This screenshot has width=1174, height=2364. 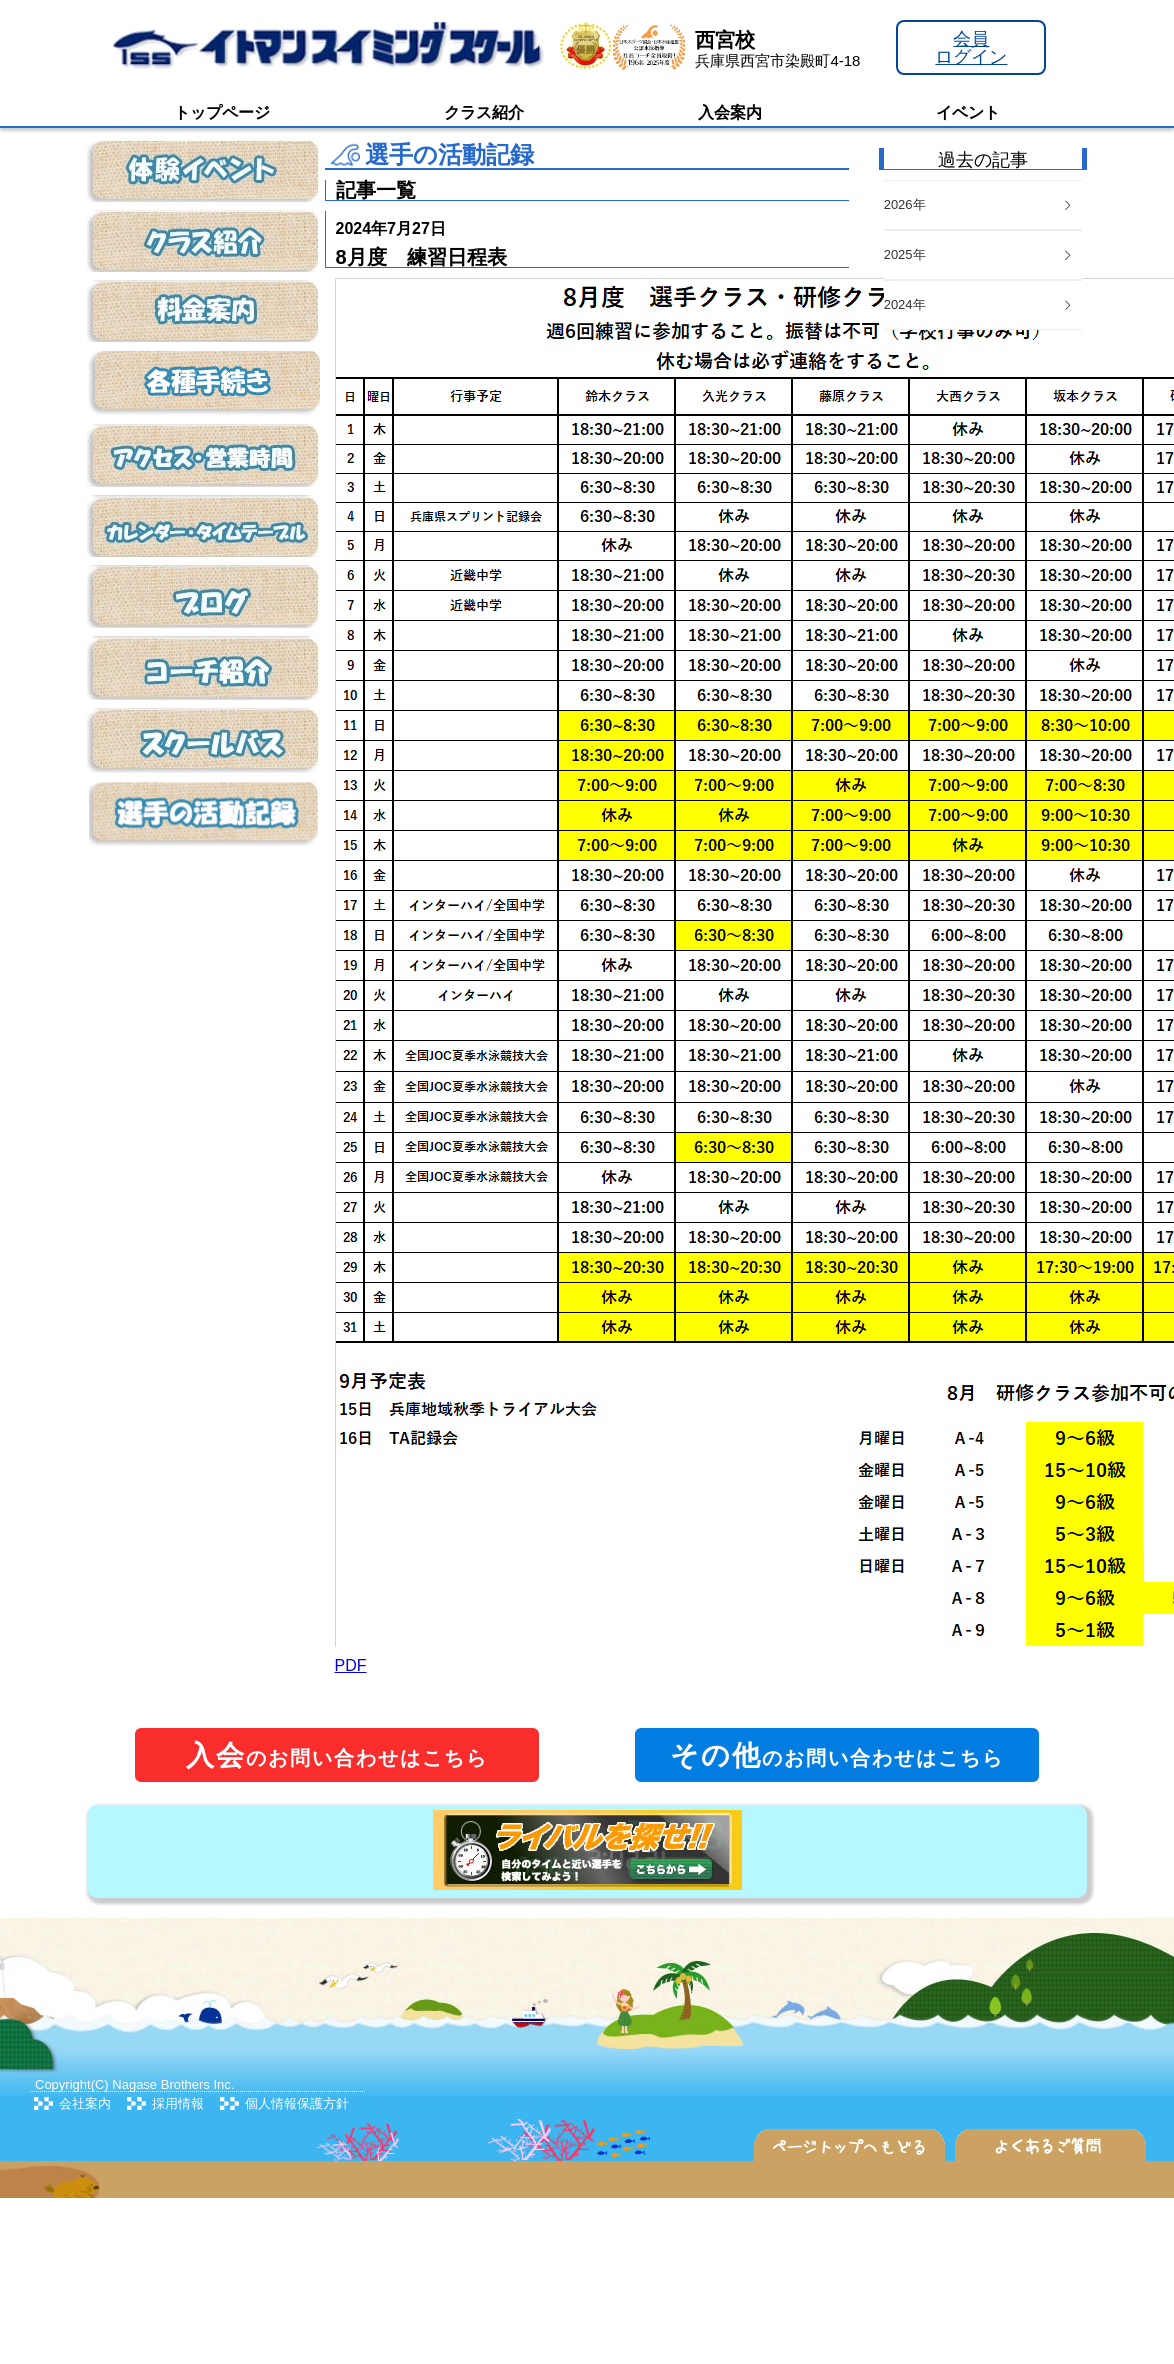 What do you see at coordinates (979, 204) in the screenshot?
I see `2026年 [button]` at bounding box center [979, 204].